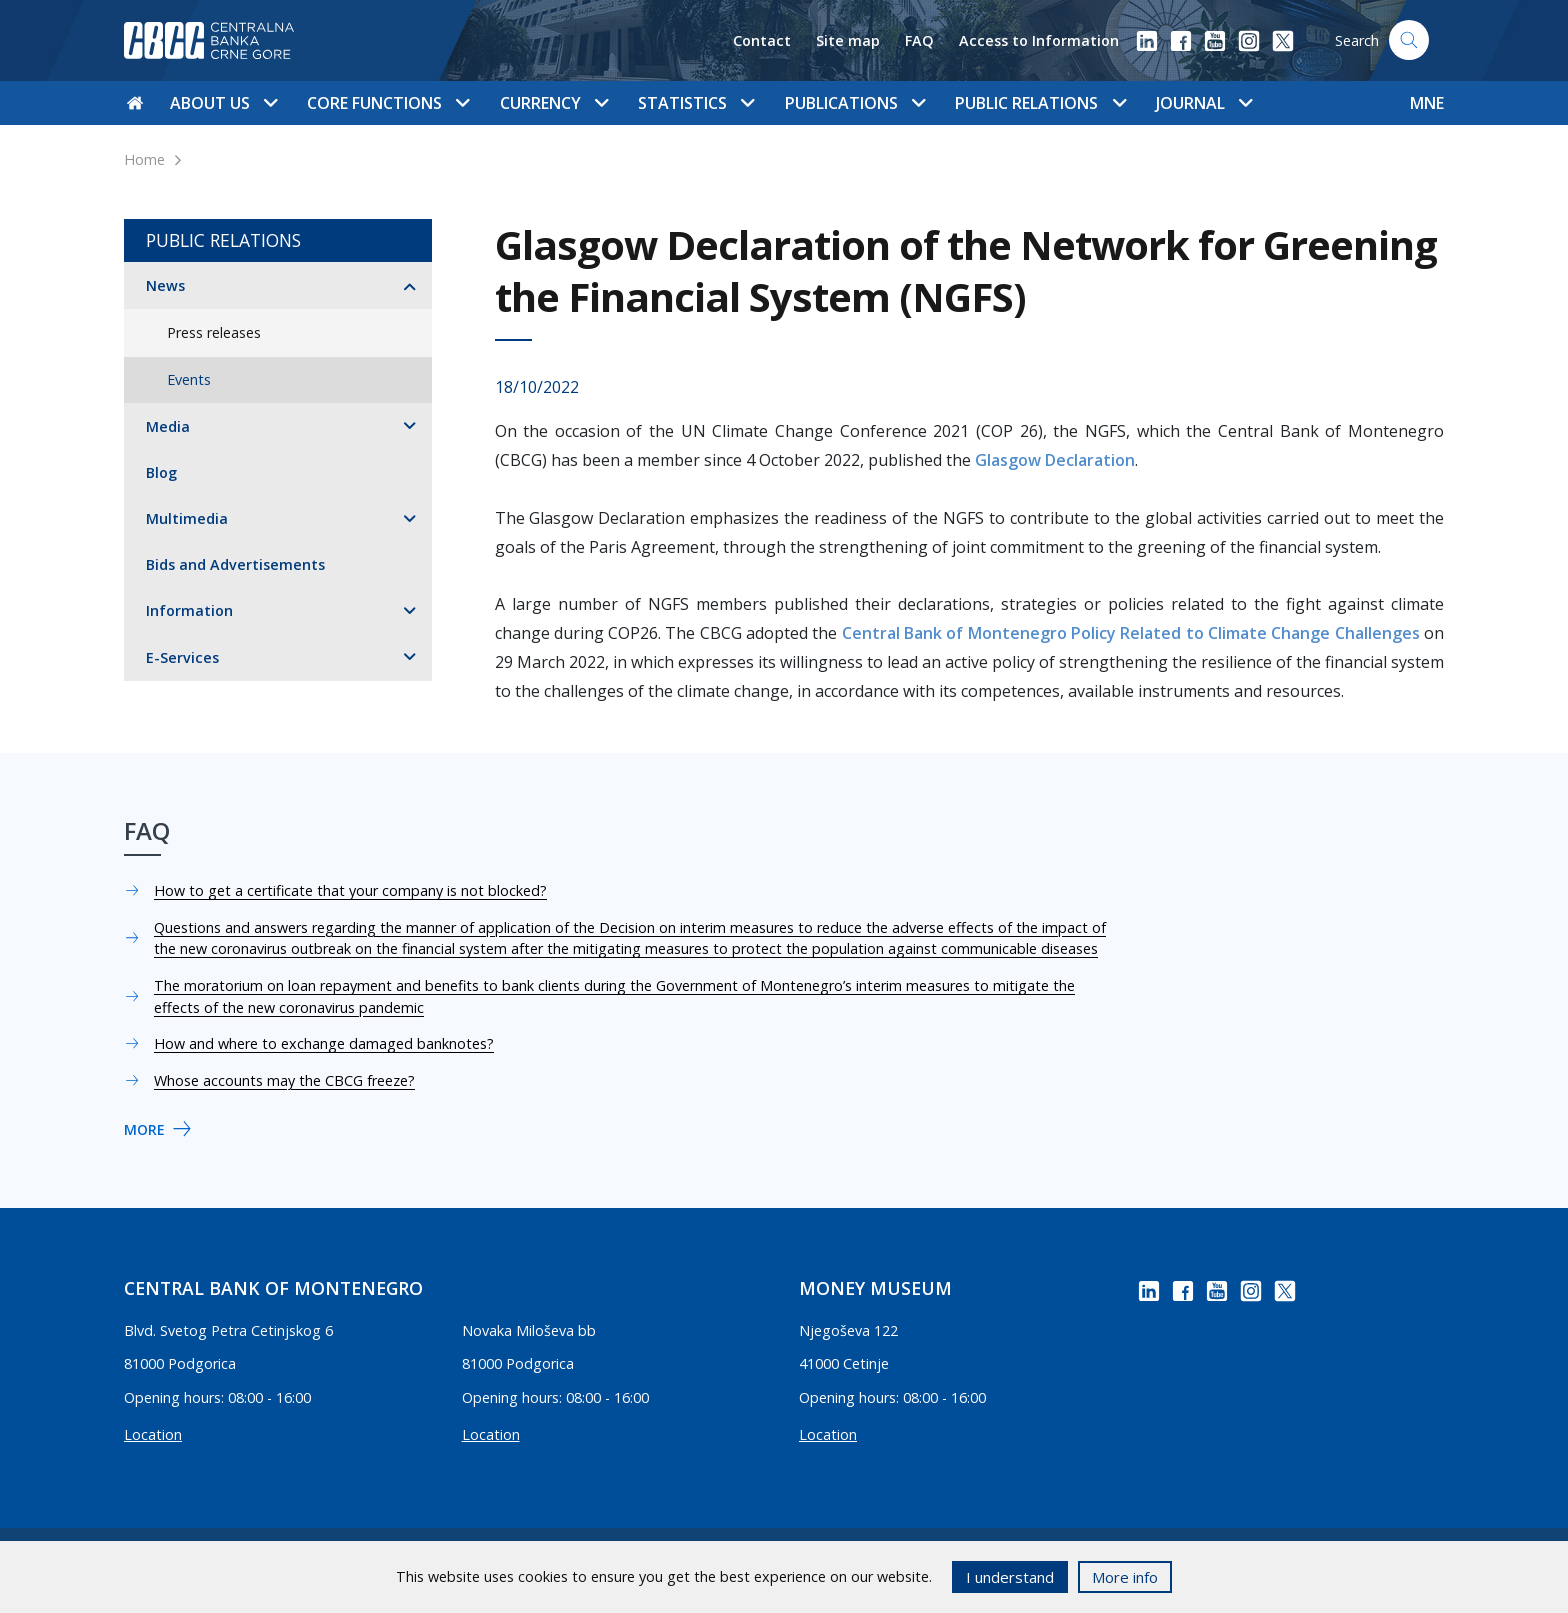  I want to click on Site map, so click(848, 40).